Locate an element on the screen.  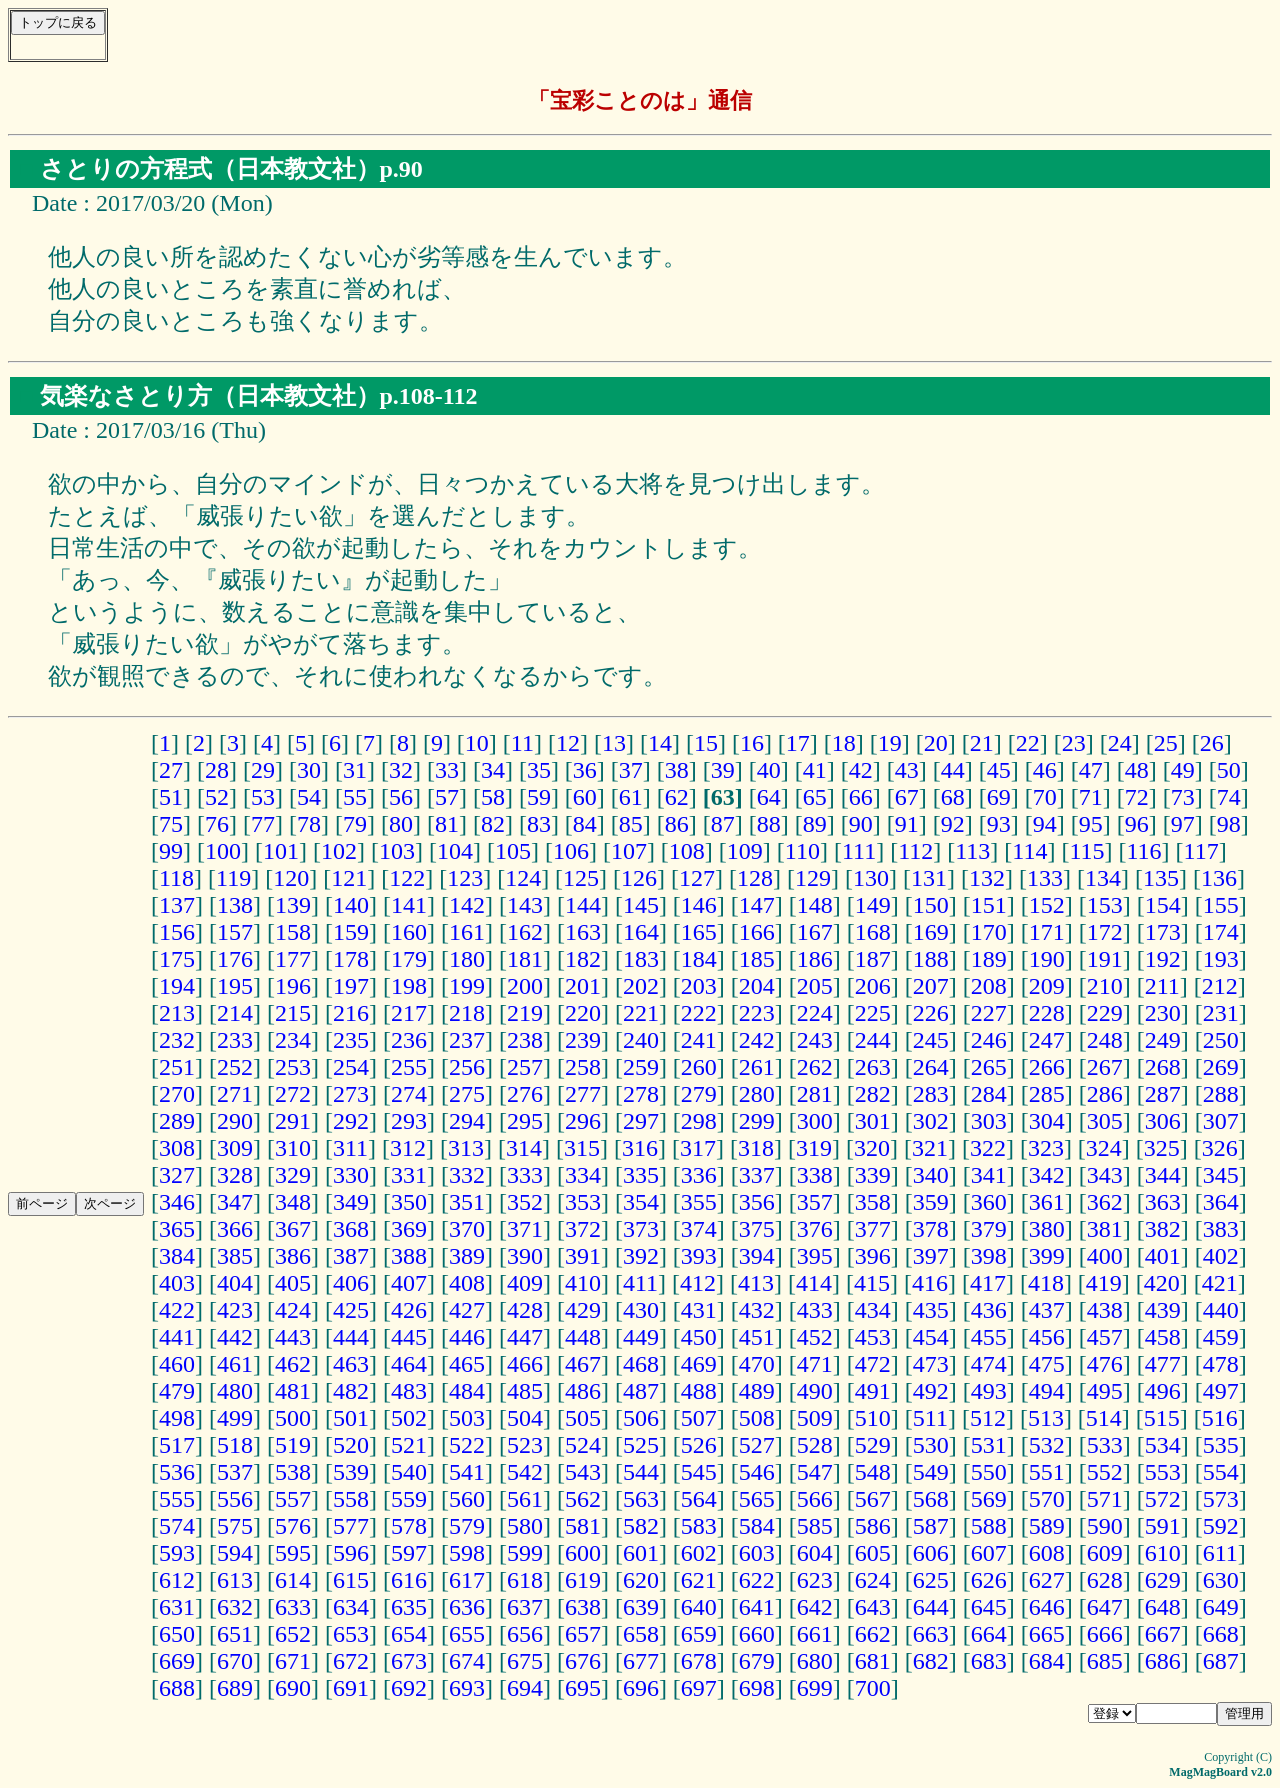
596 is located at coordinates (351, 1553).